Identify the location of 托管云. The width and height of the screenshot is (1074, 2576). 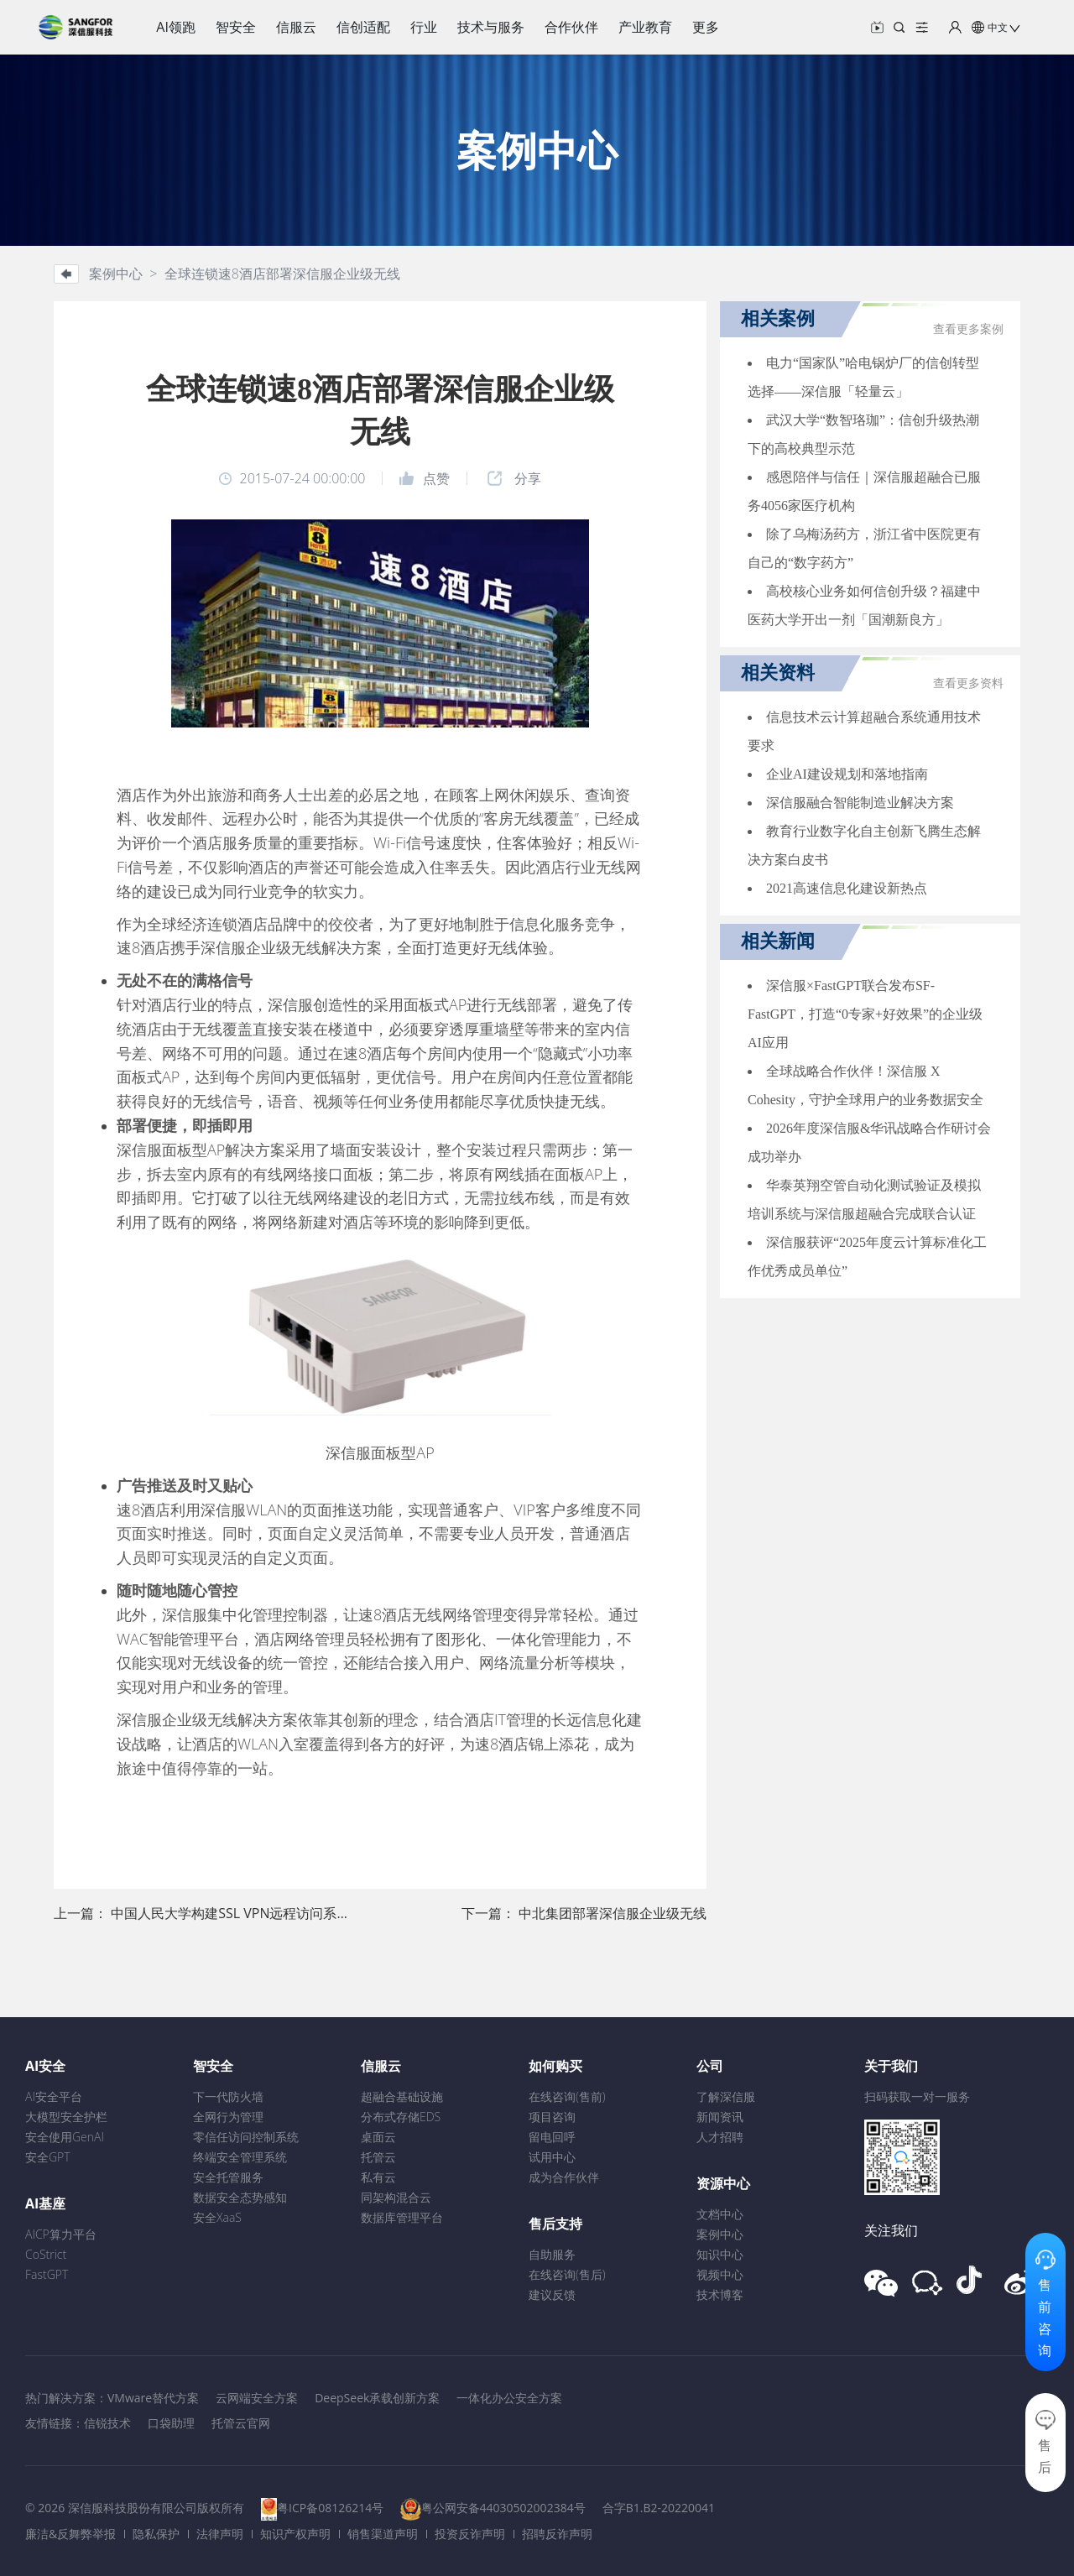
(378, 2157).